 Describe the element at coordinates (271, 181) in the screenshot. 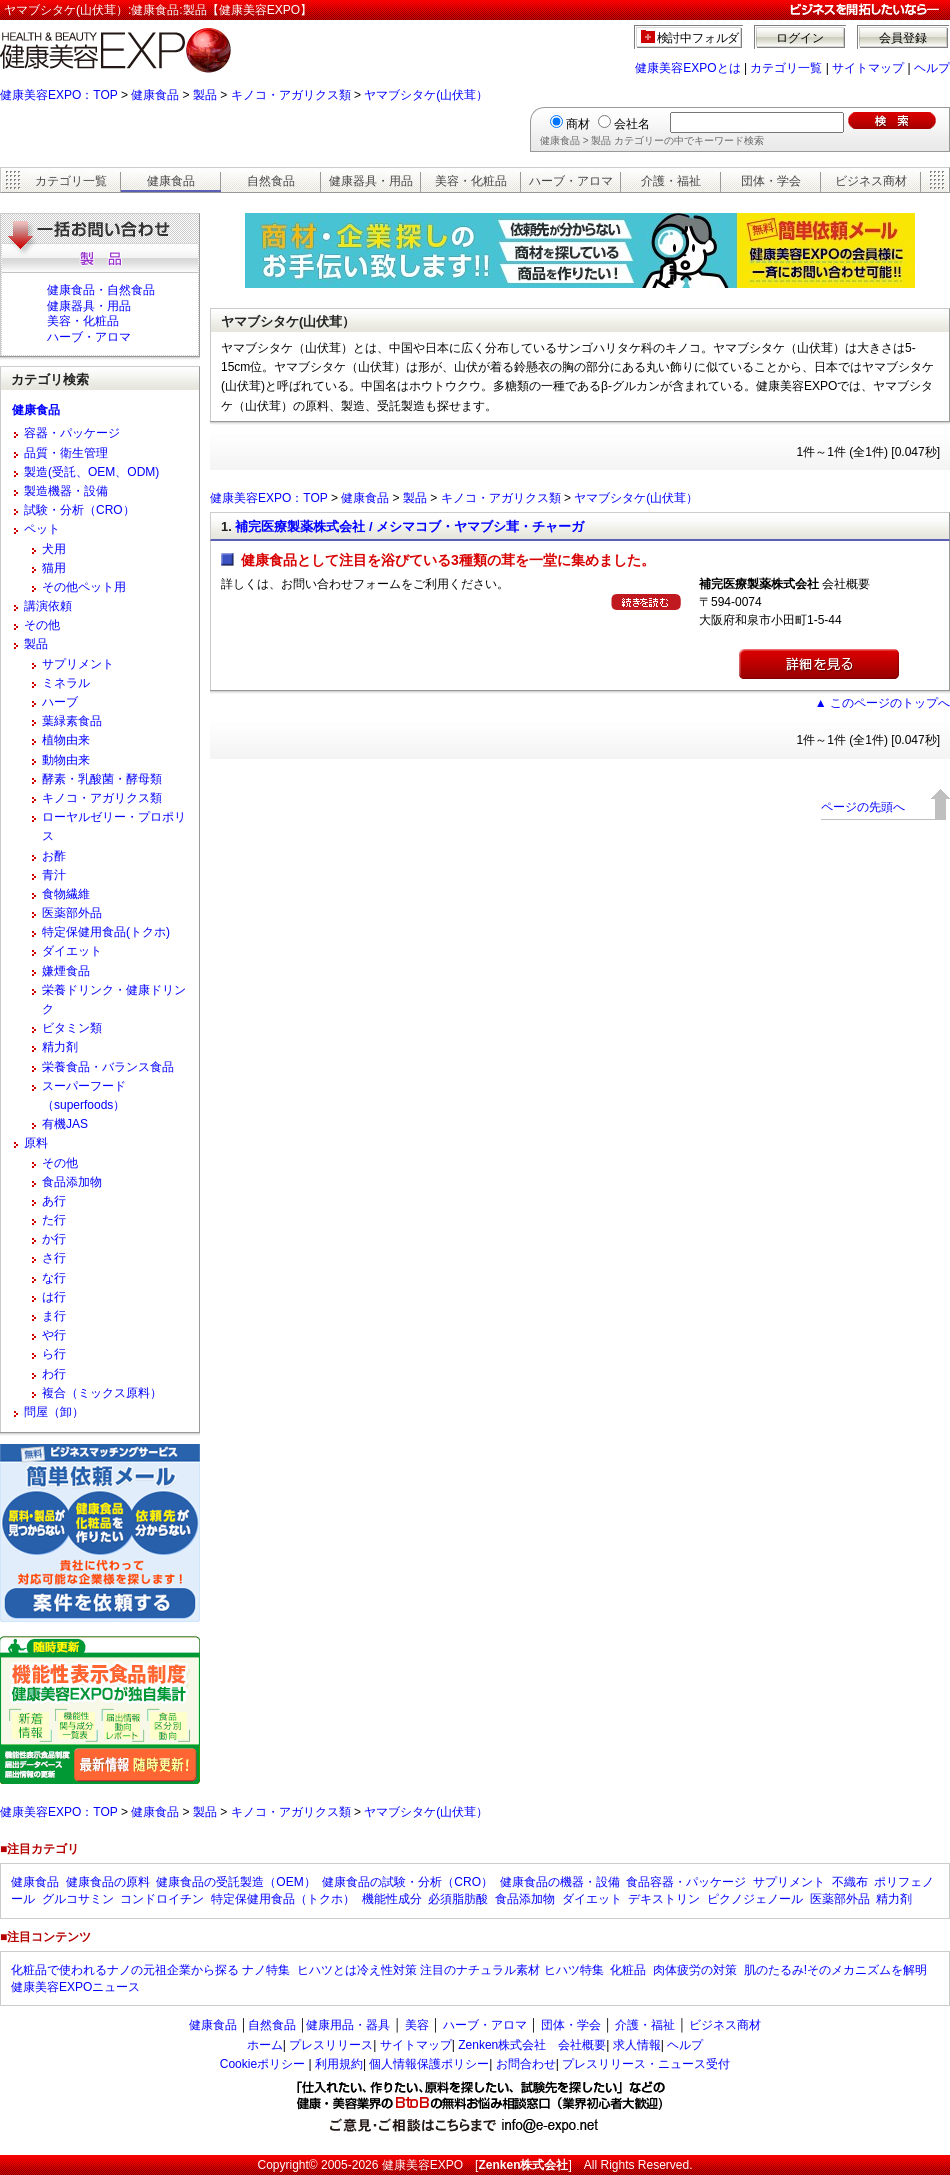

I see `自然食品` at that location.